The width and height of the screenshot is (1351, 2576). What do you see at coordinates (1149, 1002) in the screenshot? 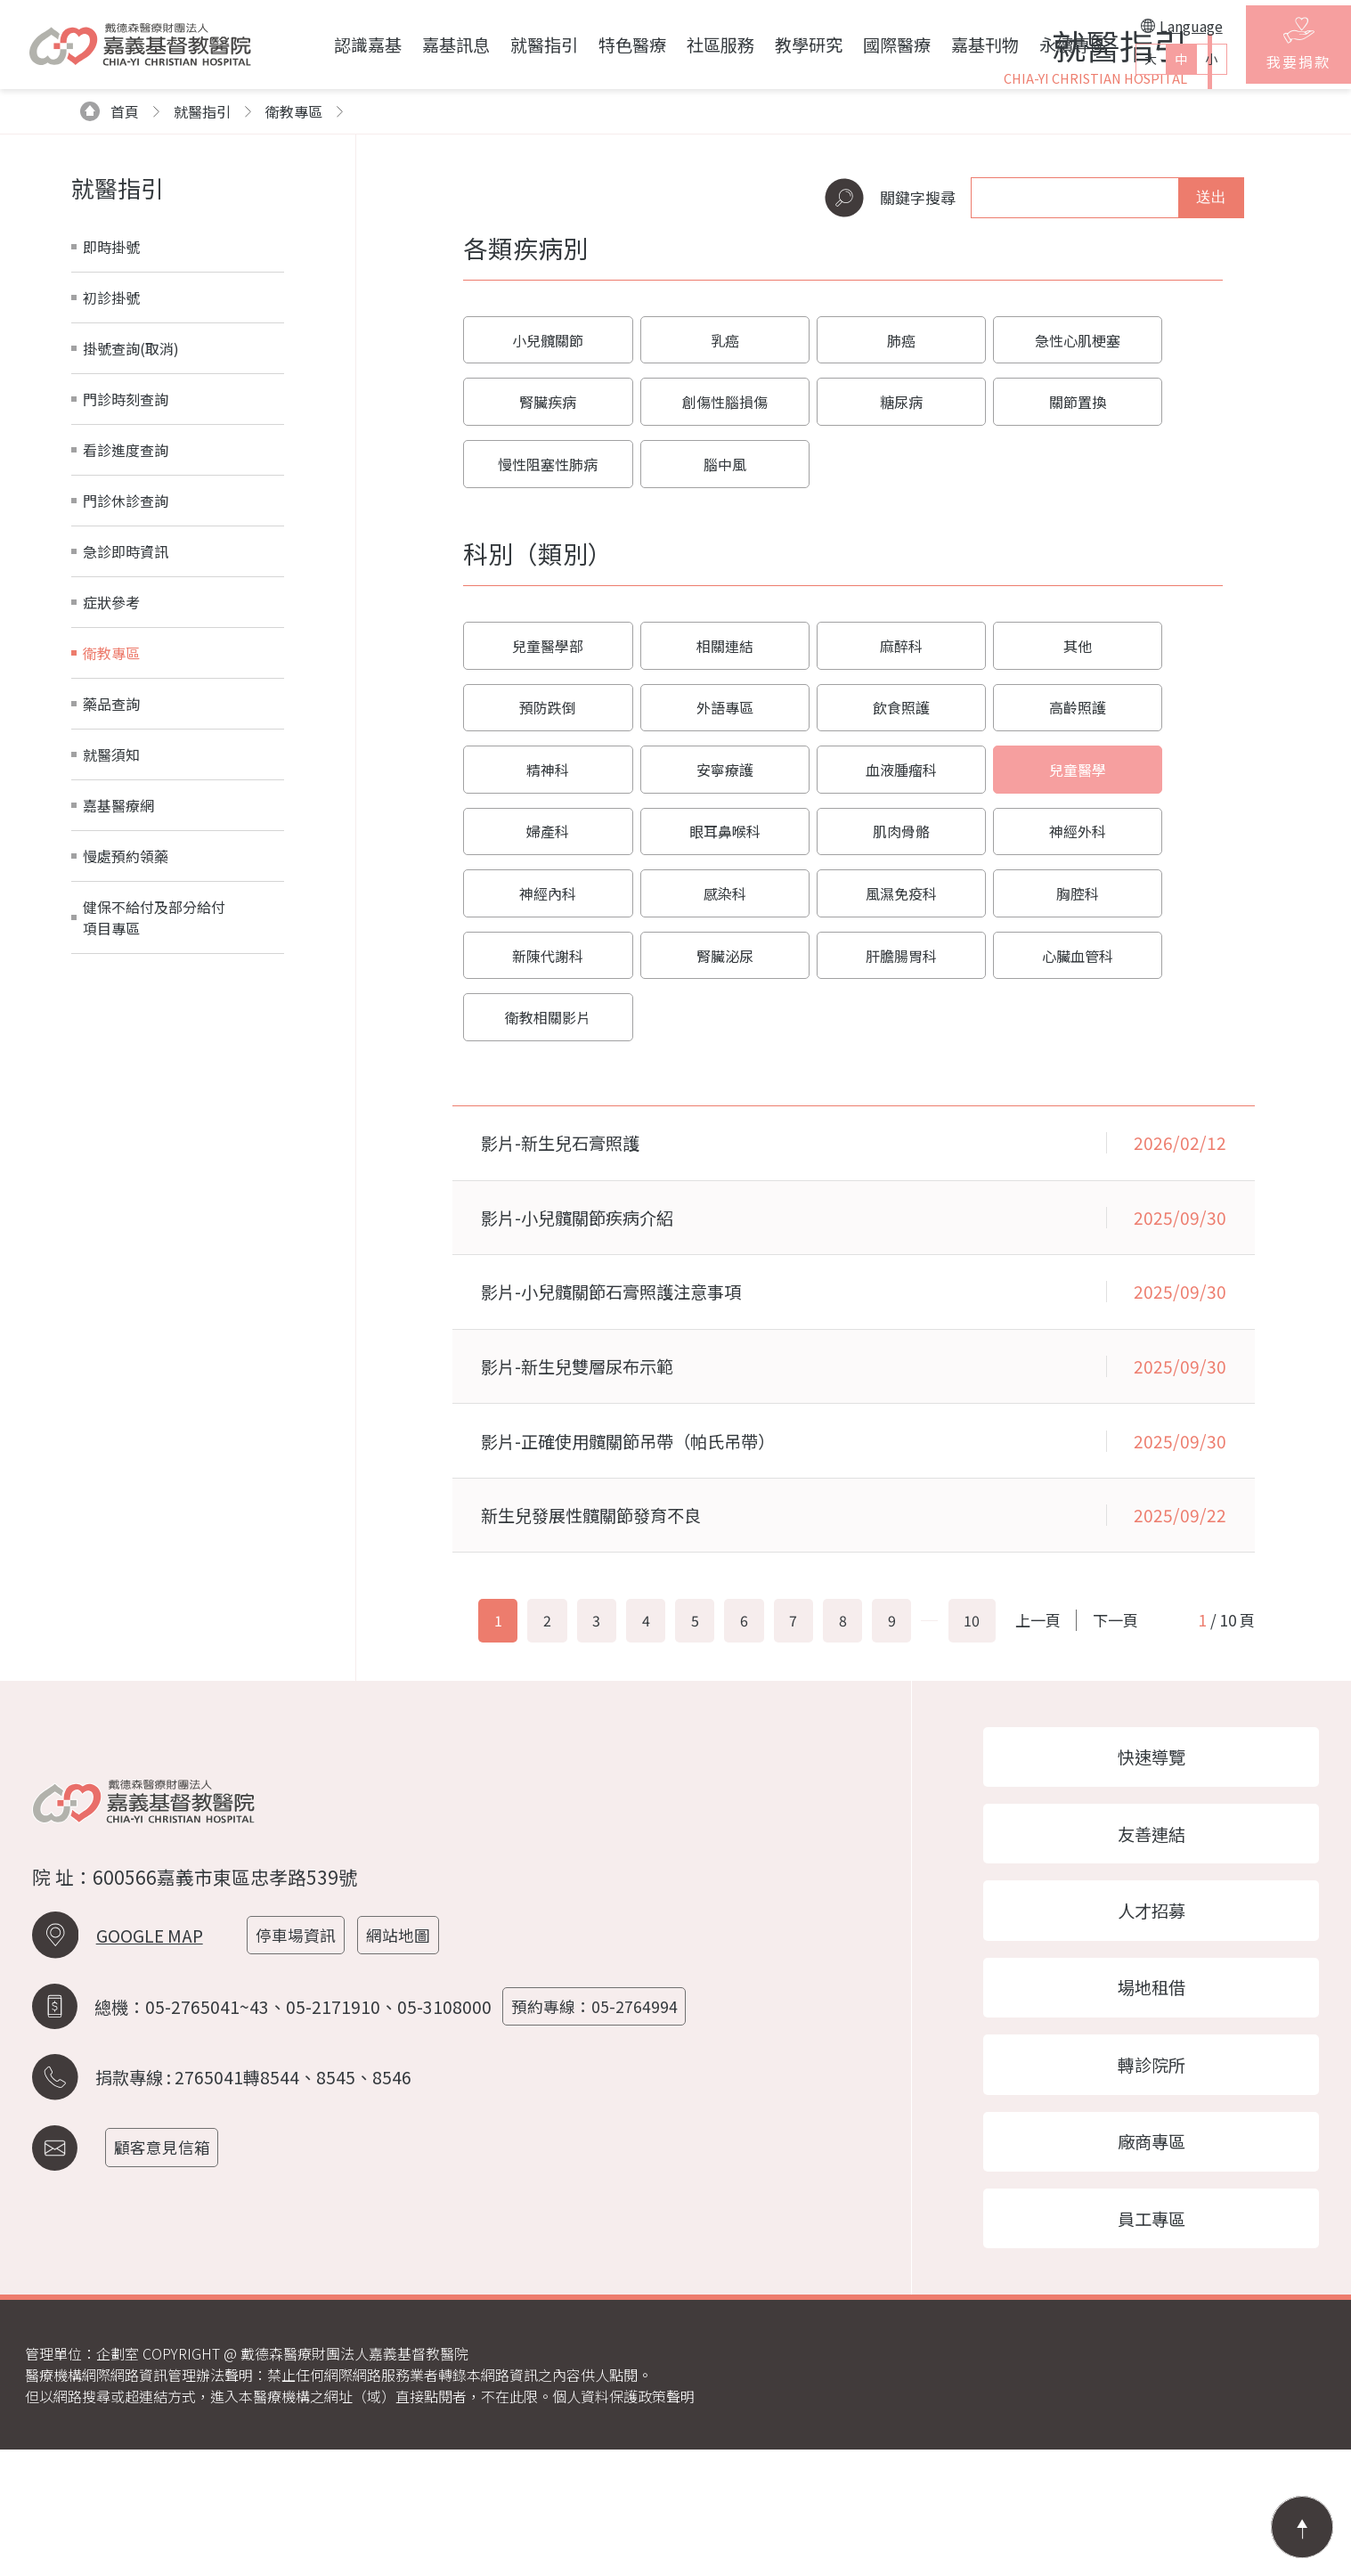
I see `胸腔科` at bounding box center [1149, 1002].